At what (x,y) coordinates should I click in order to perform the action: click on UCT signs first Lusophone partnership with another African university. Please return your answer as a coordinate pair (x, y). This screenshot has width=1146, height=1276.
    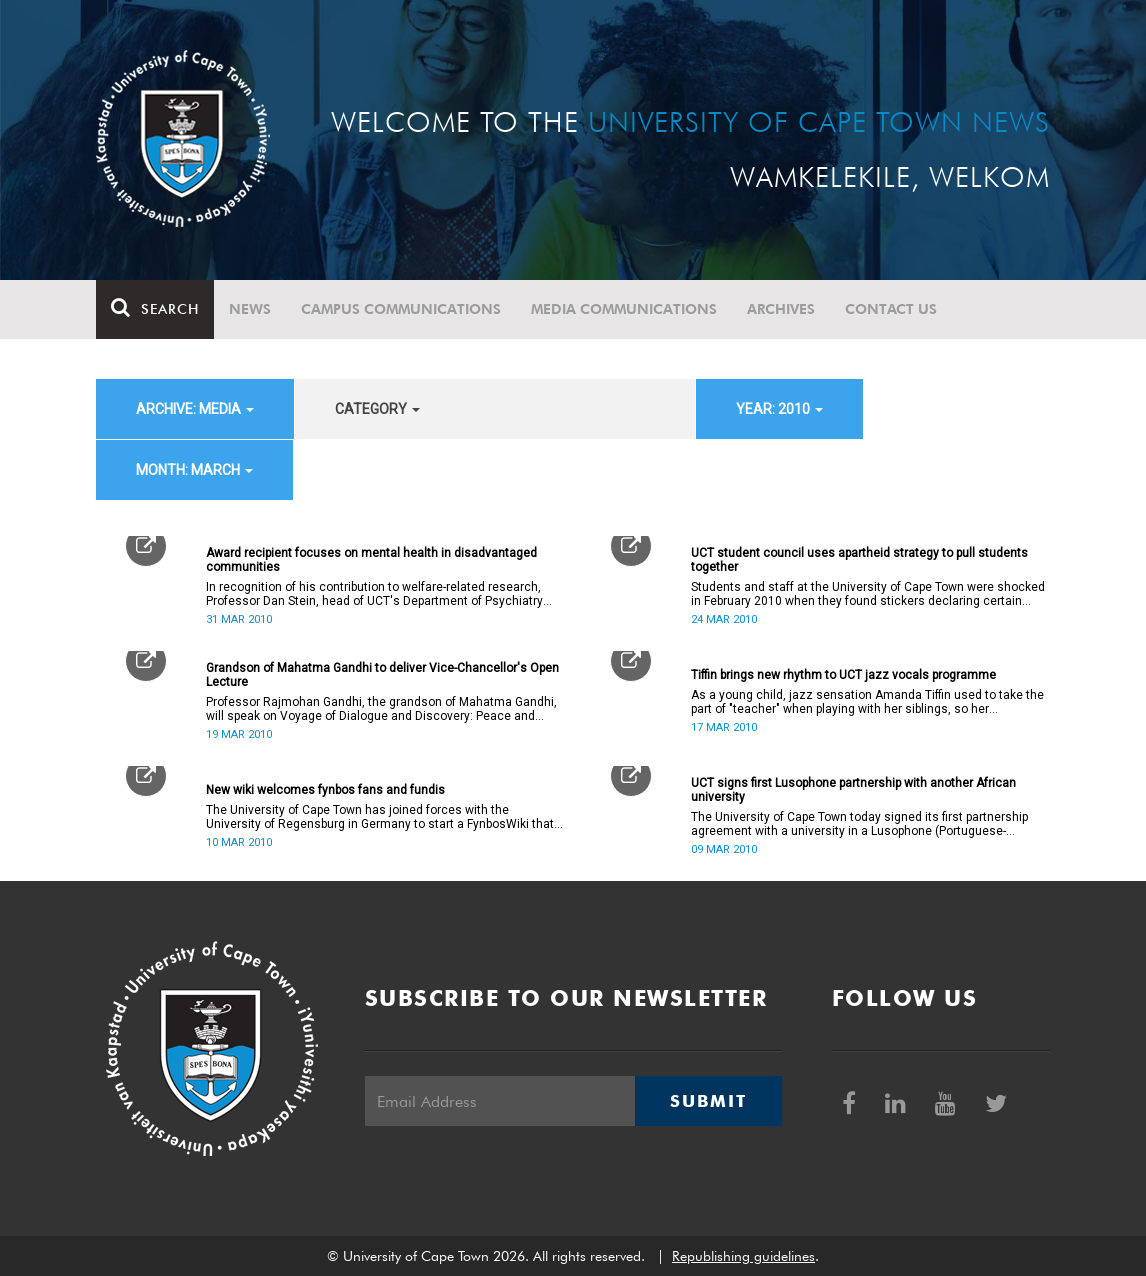
    Looking at the image, I should click on (853, 790).